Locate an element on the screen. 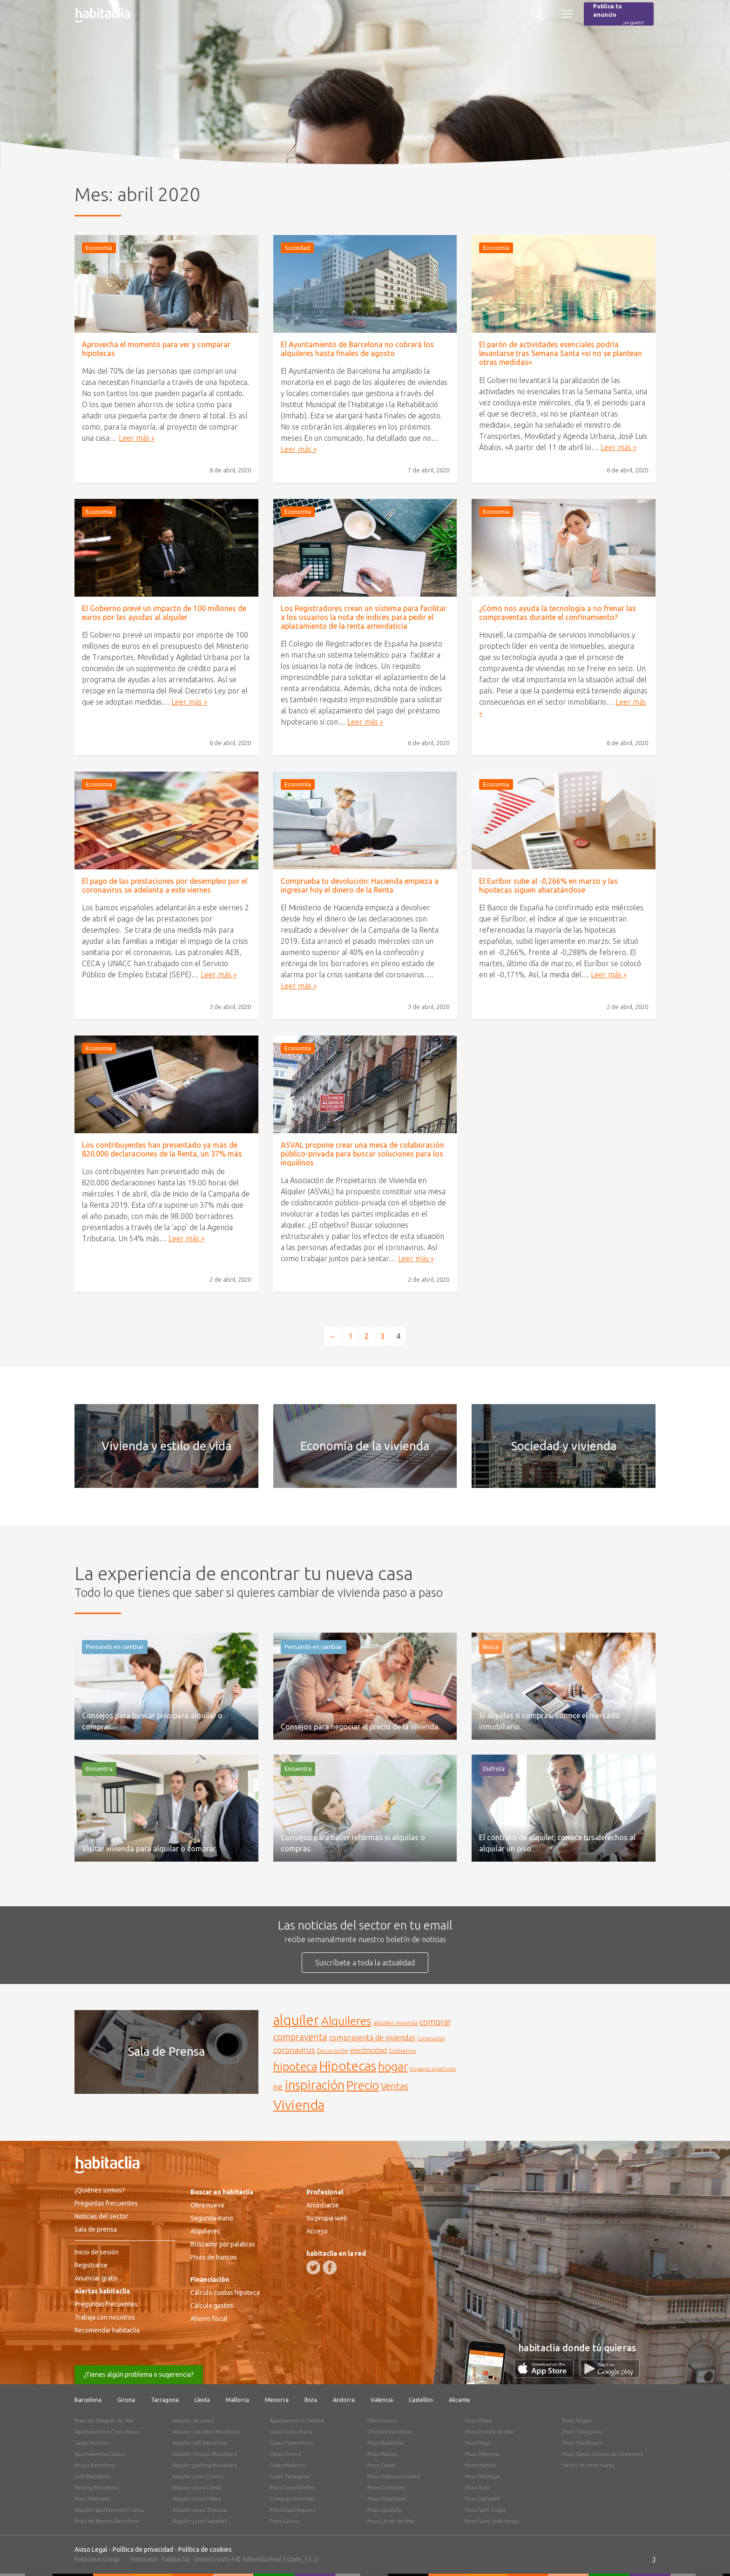 This screenshot has width=730, height=2576. Hipotecas [Hipotecas (405 elementos)] is located at coordinates (347, 2065).